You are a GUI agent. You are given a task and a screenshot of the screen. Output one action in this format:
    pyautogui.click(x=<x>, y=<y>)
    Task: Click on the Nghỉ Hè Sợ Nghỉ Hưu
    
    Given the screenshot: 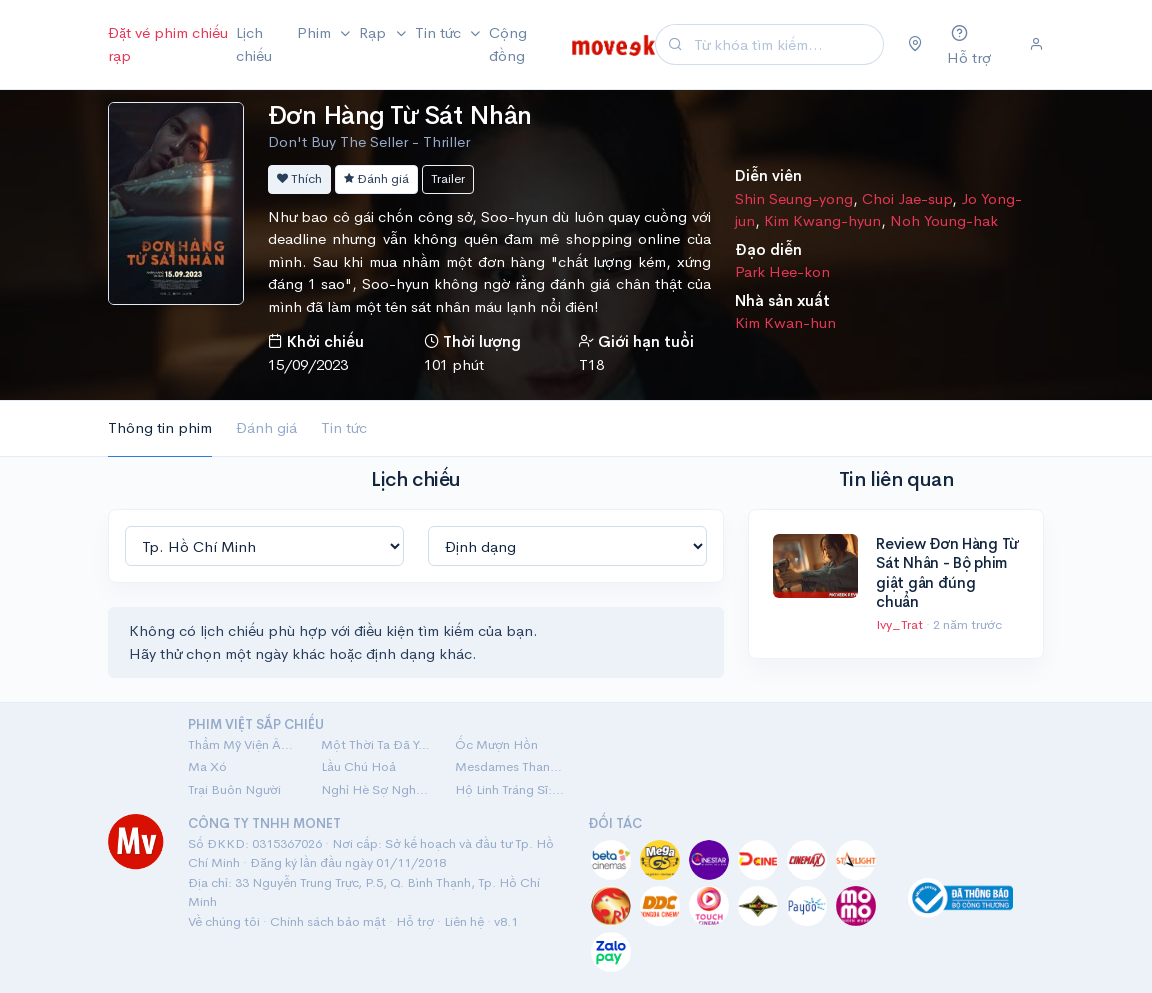 What is the action you would take?
    pyautogui.click(x=375, y=789)
    